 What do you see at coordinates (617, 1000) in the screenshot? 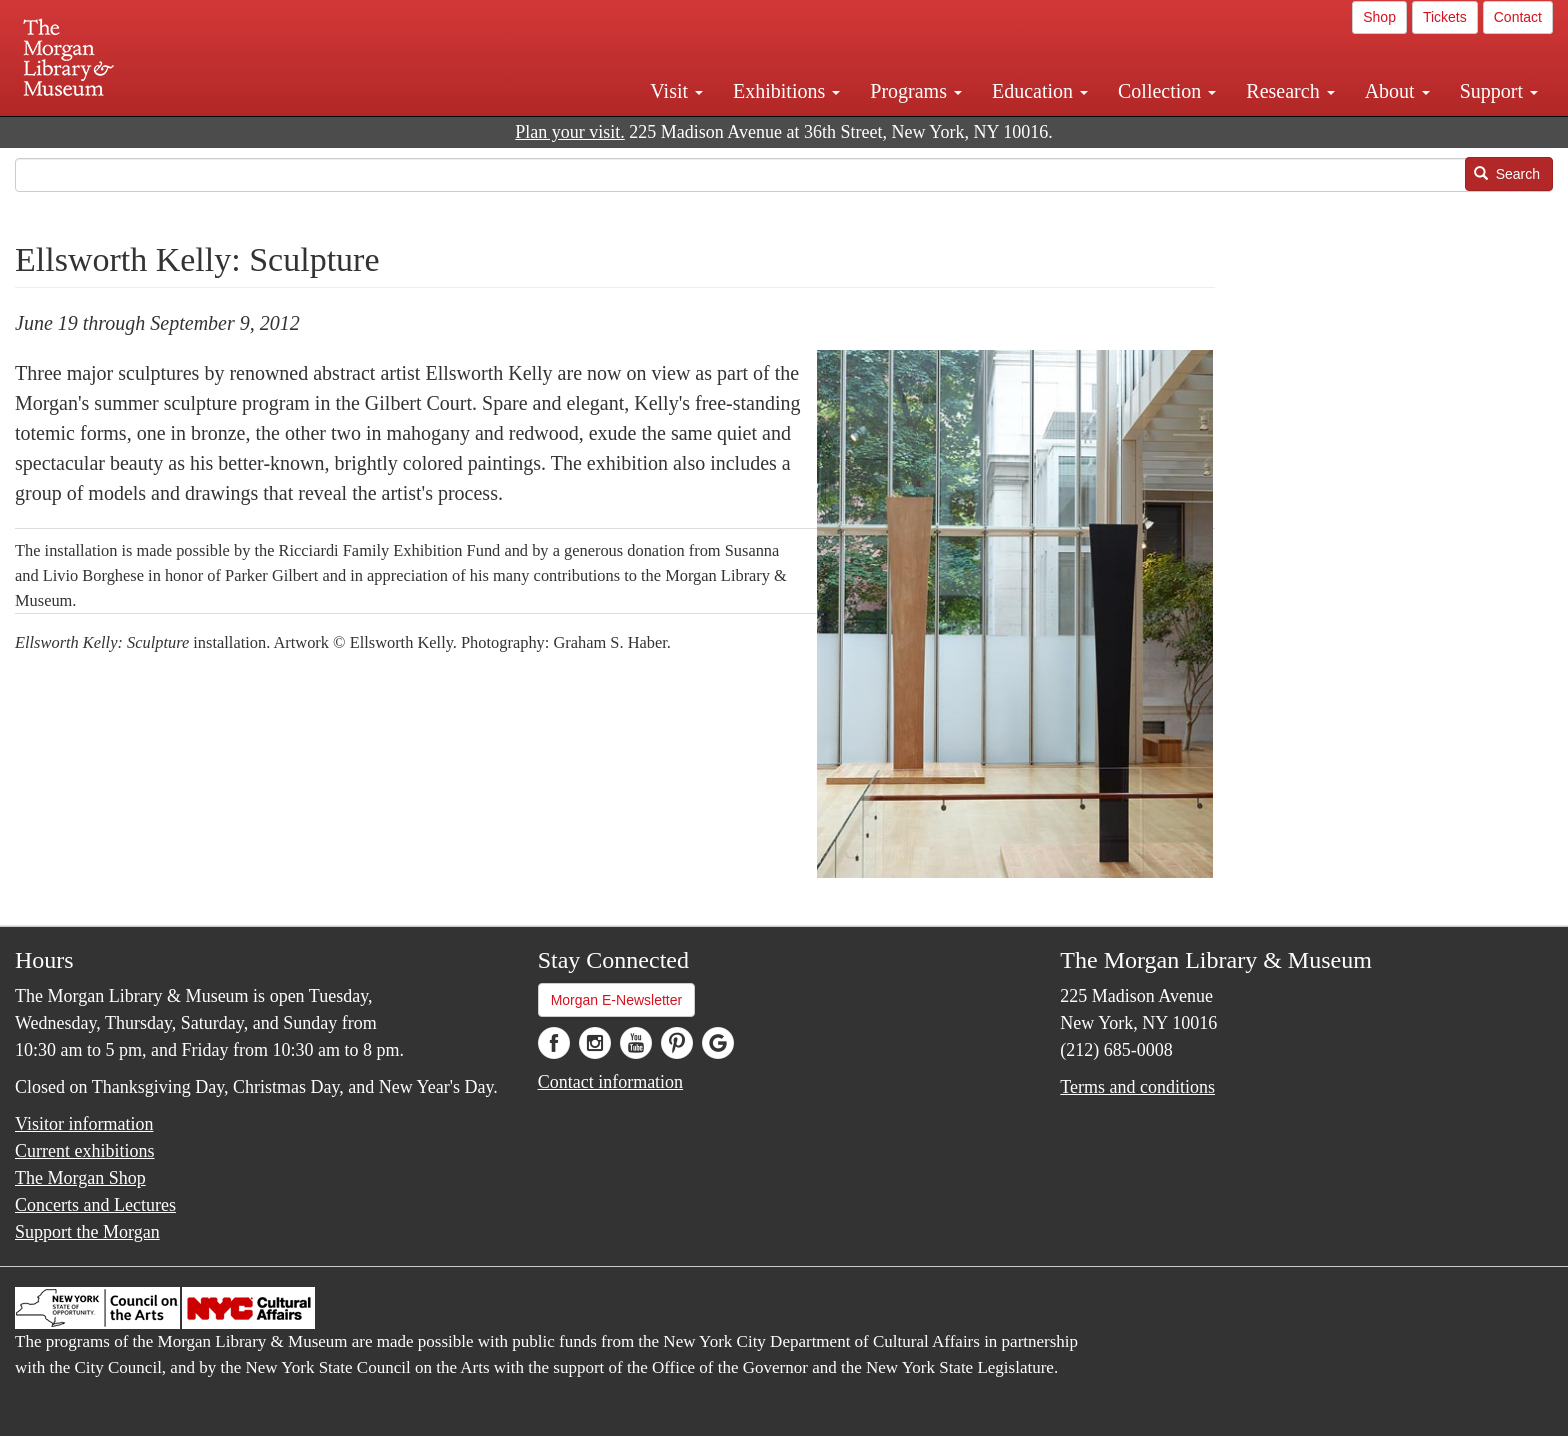
I see `Morgan E-Newsletter` at bounding box center [617, 1000].